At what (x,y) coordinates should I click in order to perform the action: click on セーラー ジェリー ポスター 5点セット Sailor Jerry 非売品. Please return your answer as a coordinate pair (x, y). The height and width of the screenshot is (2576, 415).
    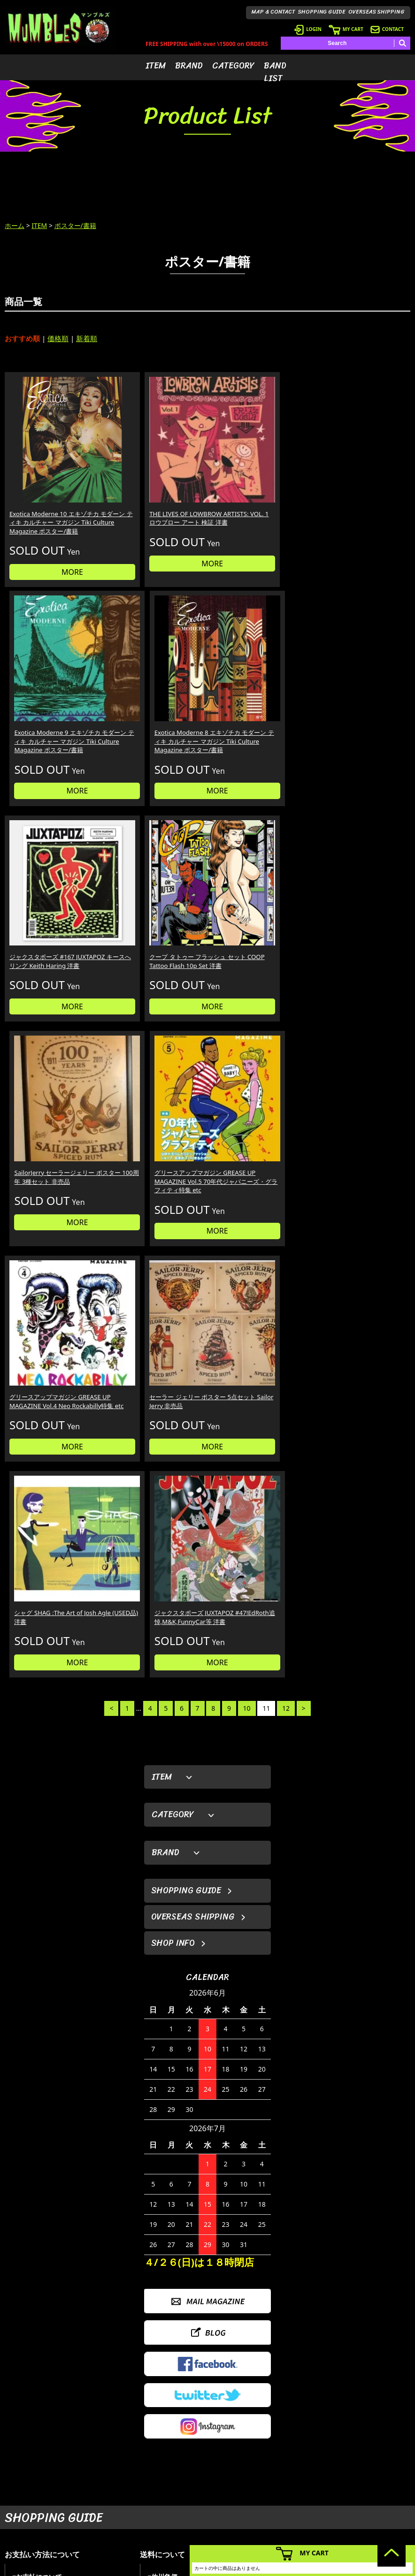
    Looking at the image, I should click on (154, 874).